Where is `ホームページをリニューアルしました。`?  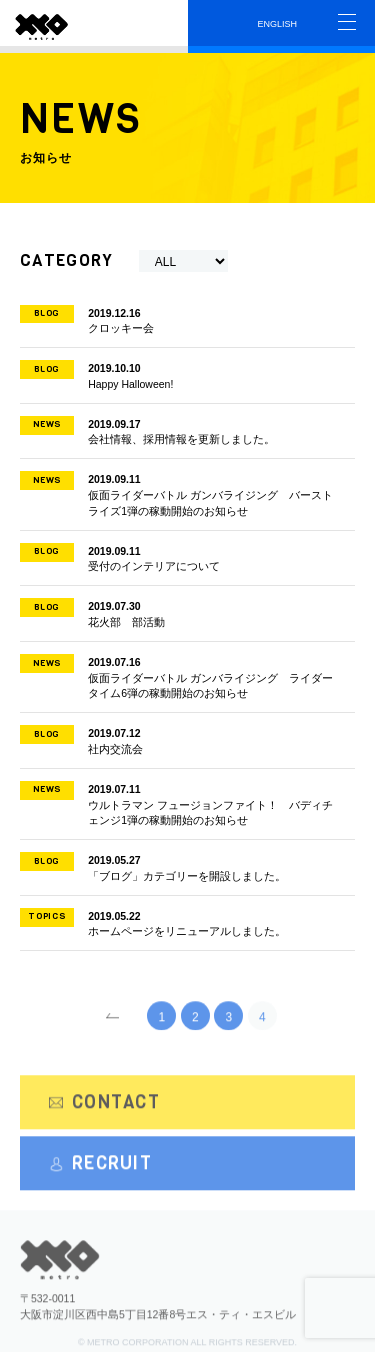 ホームページをリニューアルしました。 is located at coordinates (180, 923).